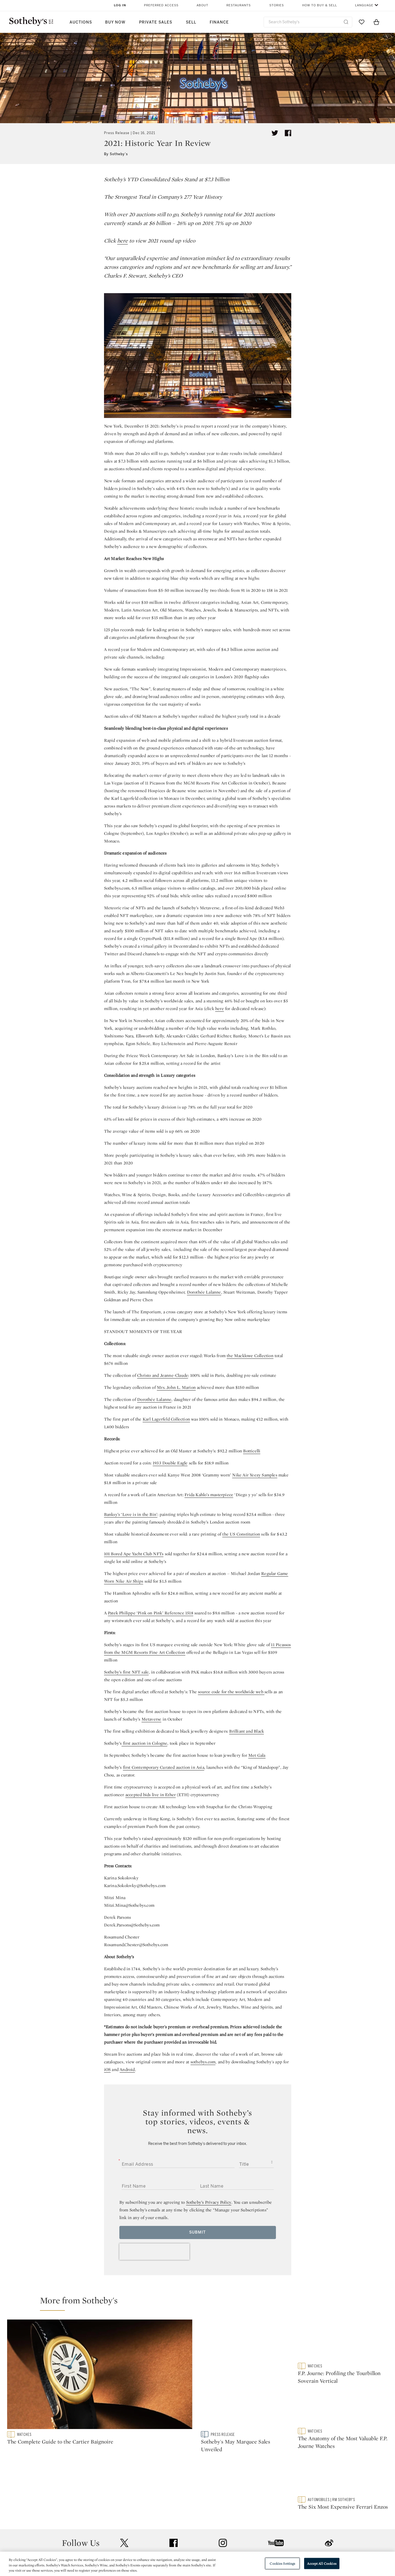 The height and width of the screenshot is (2576, 395). What do you see at coordinates (180, 2548) in the screenshot?
I see `Careers` at bounding box center [180, 2548].